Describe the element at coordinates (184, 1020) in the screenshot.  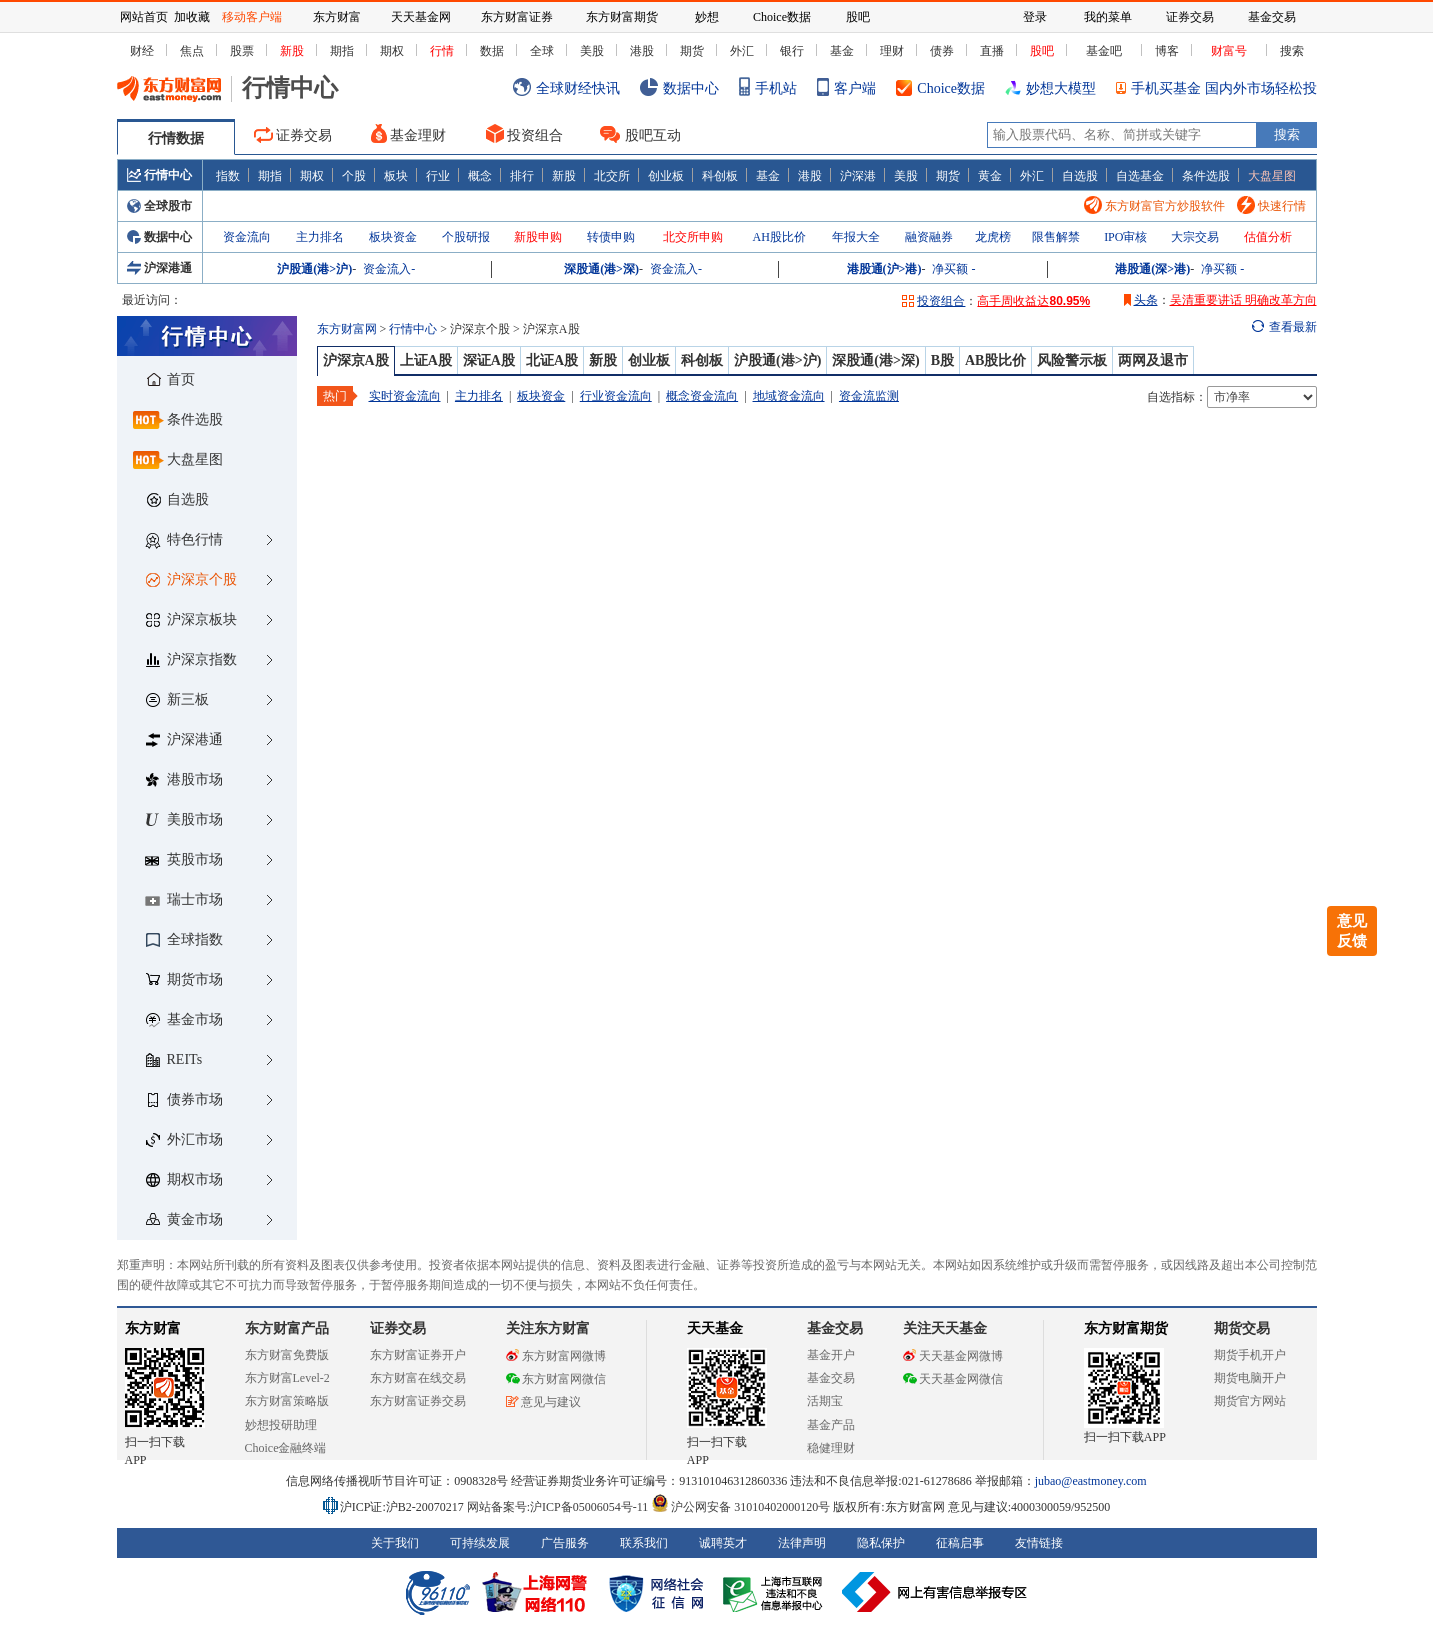
I see `基金市场` at that location.